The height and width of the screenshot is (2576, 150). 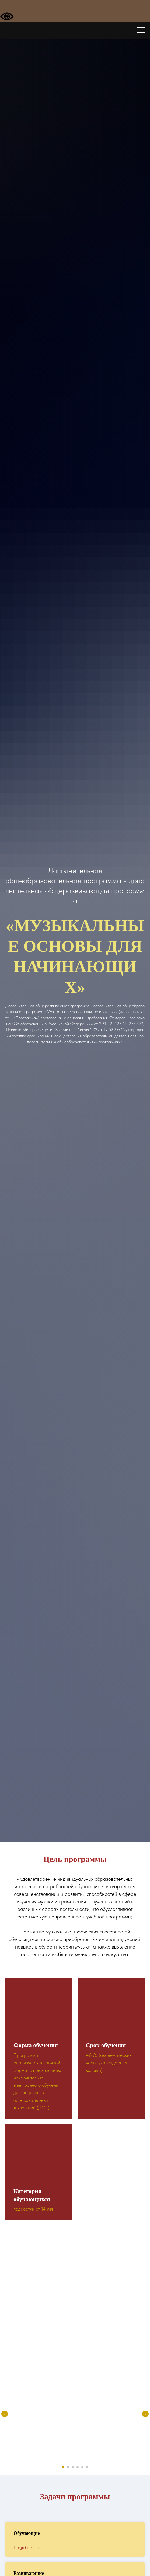 I want to click on [Следующий слайд], so click(x=145, y=2414).